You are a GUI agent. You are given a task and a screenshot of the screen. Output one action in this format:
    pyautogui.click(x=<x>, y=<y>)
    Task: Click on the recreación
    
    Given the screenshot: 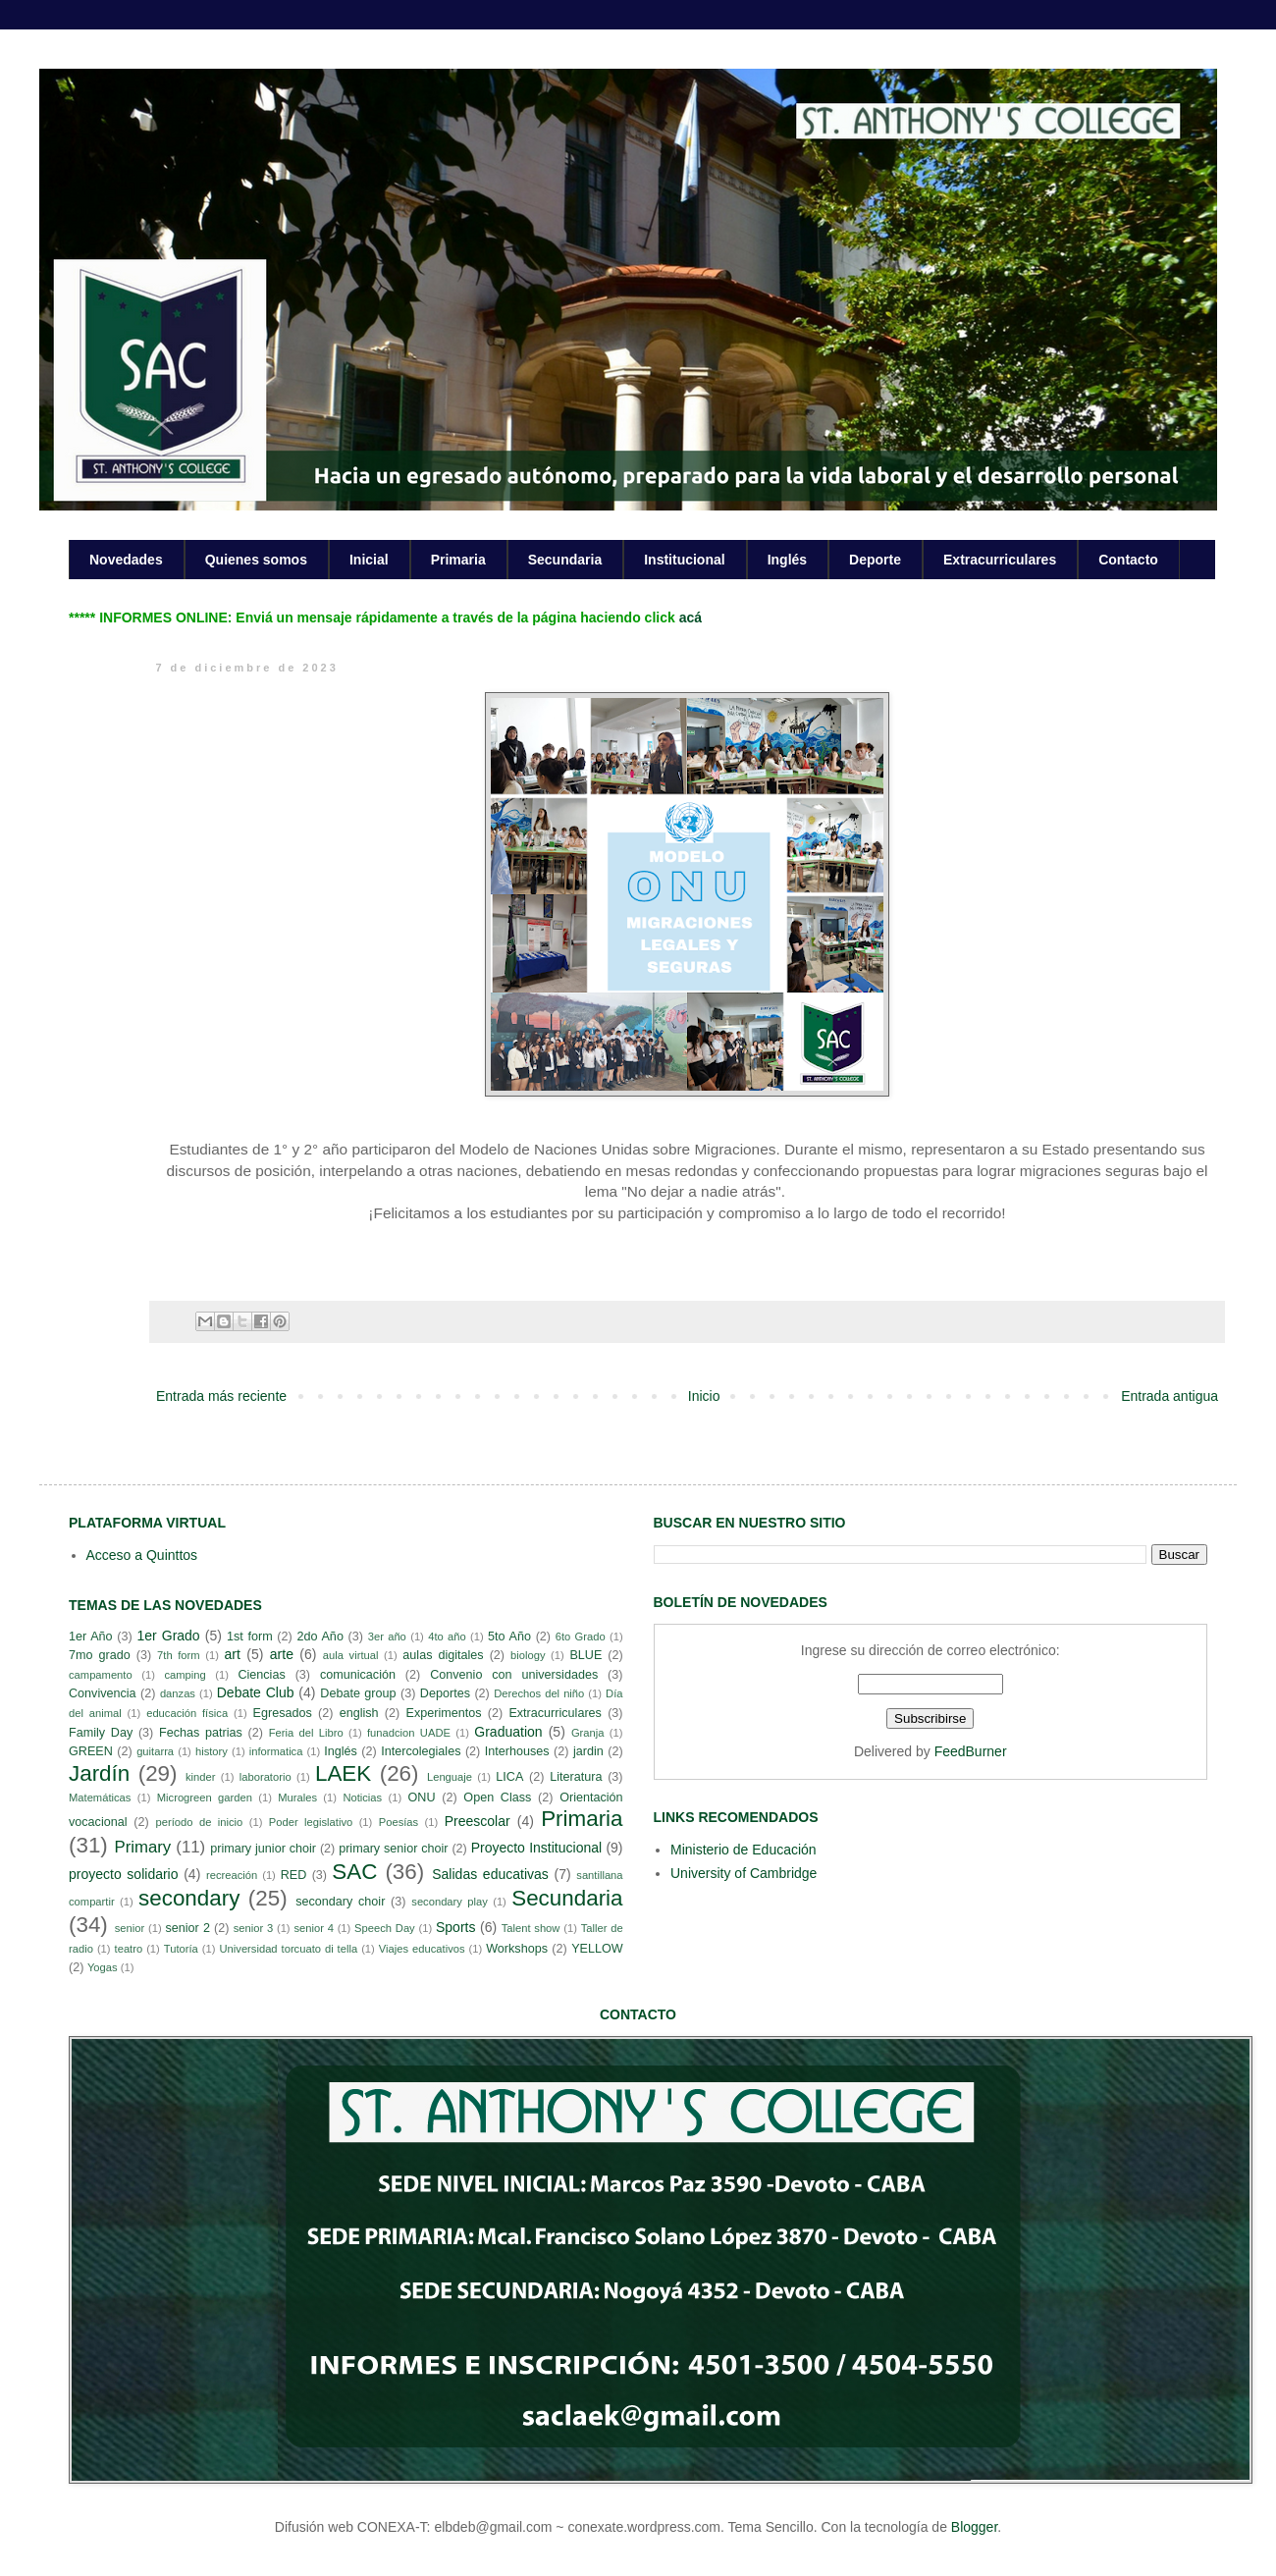 What is the action you would take?
    pyautogui.click(x=231, y=1875)
    